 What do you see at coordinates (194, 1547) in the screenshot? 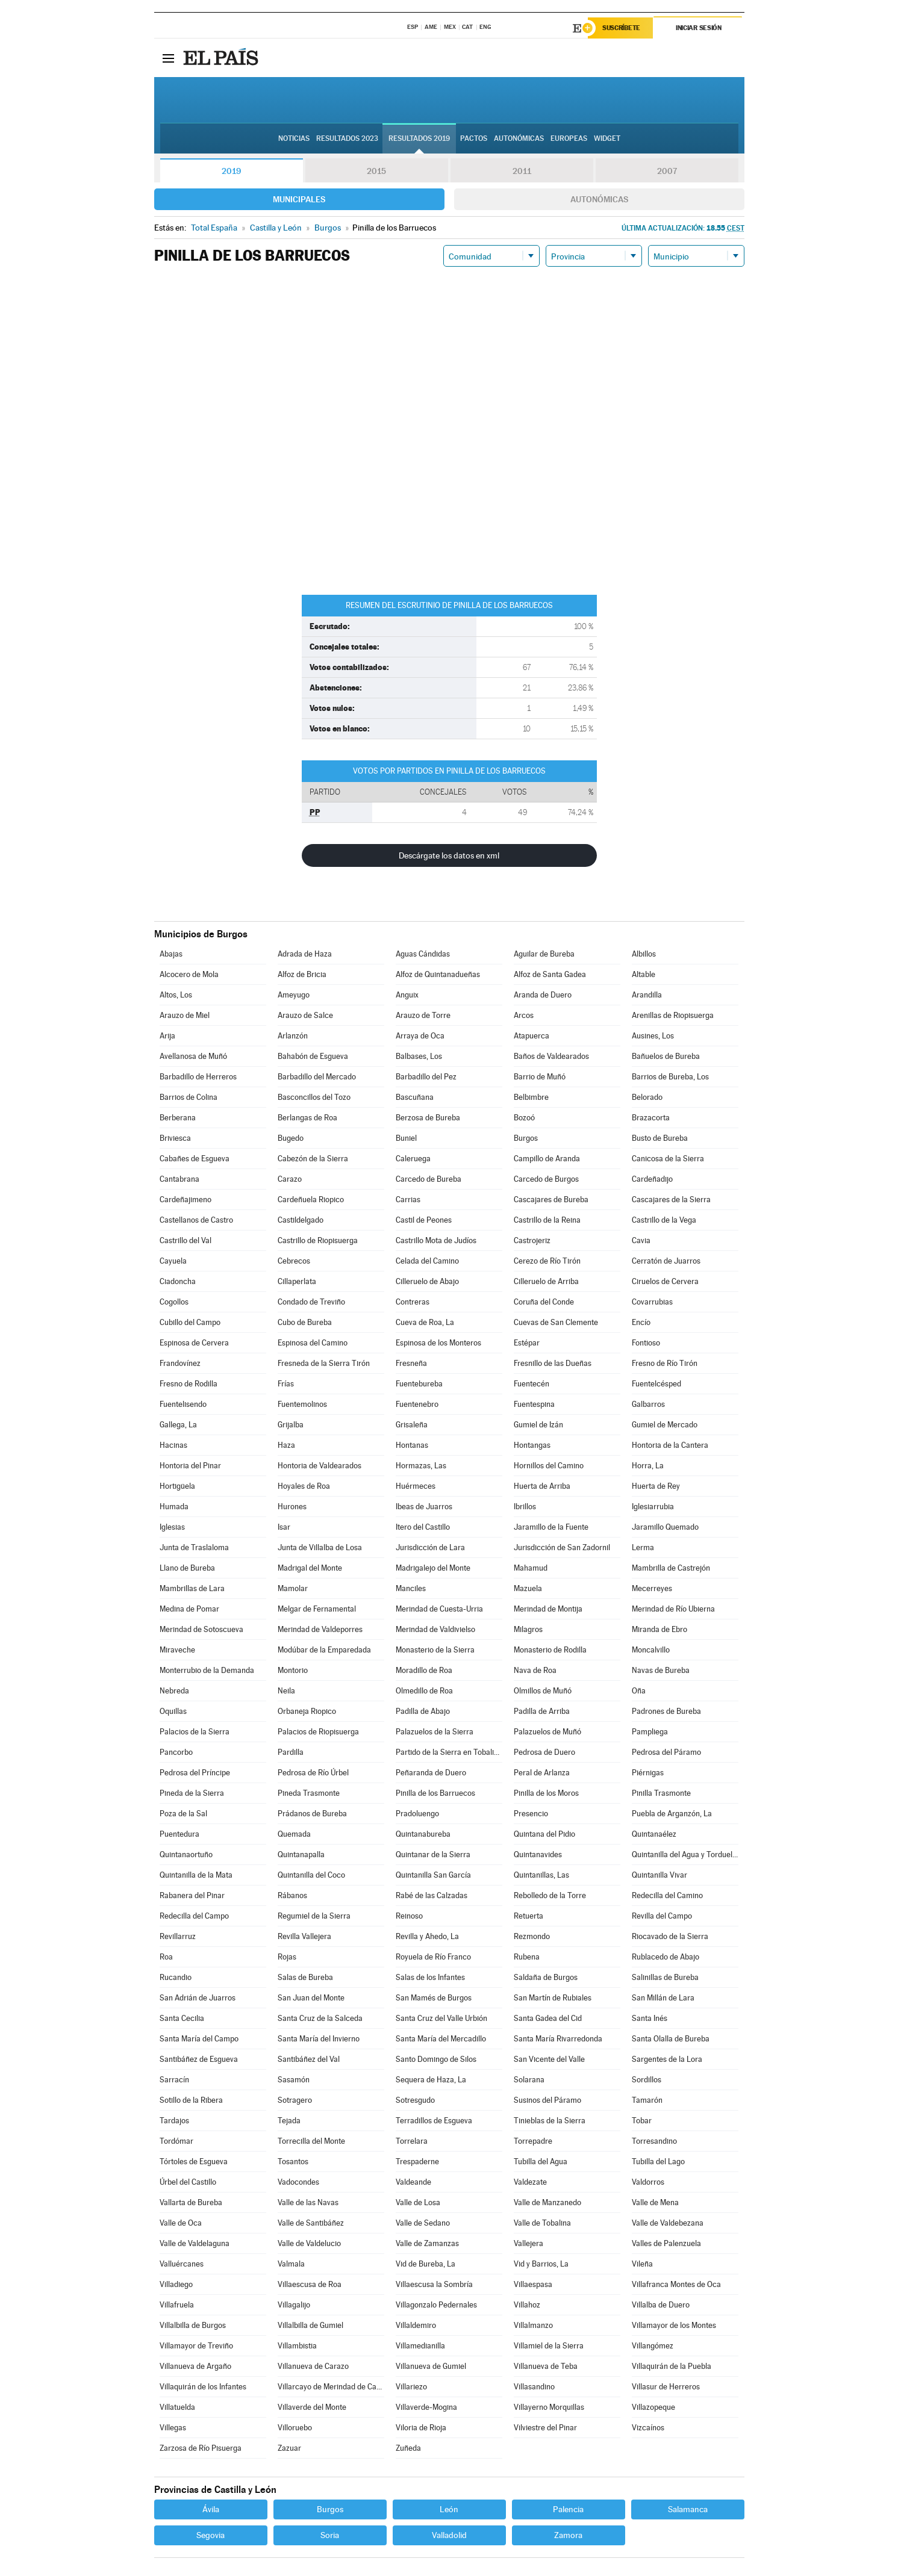
I see `Junta de Traslaloma` at bounding box center [194, 1547].